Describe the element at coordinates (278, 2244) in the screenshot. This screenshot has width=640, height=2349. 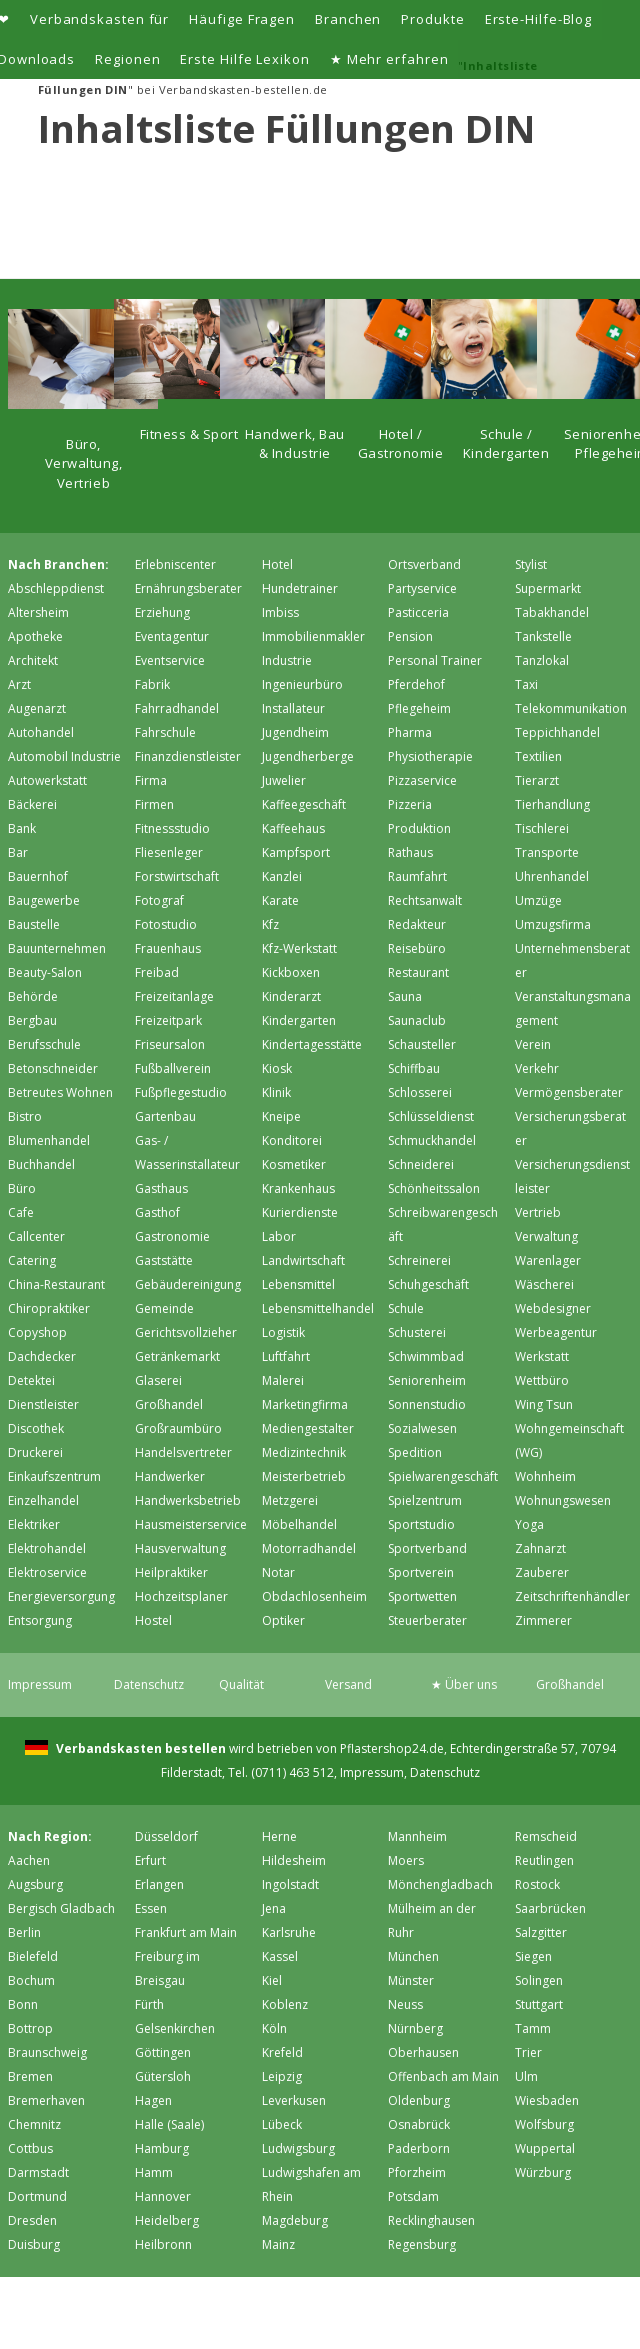
I see `Mainz` at that location.